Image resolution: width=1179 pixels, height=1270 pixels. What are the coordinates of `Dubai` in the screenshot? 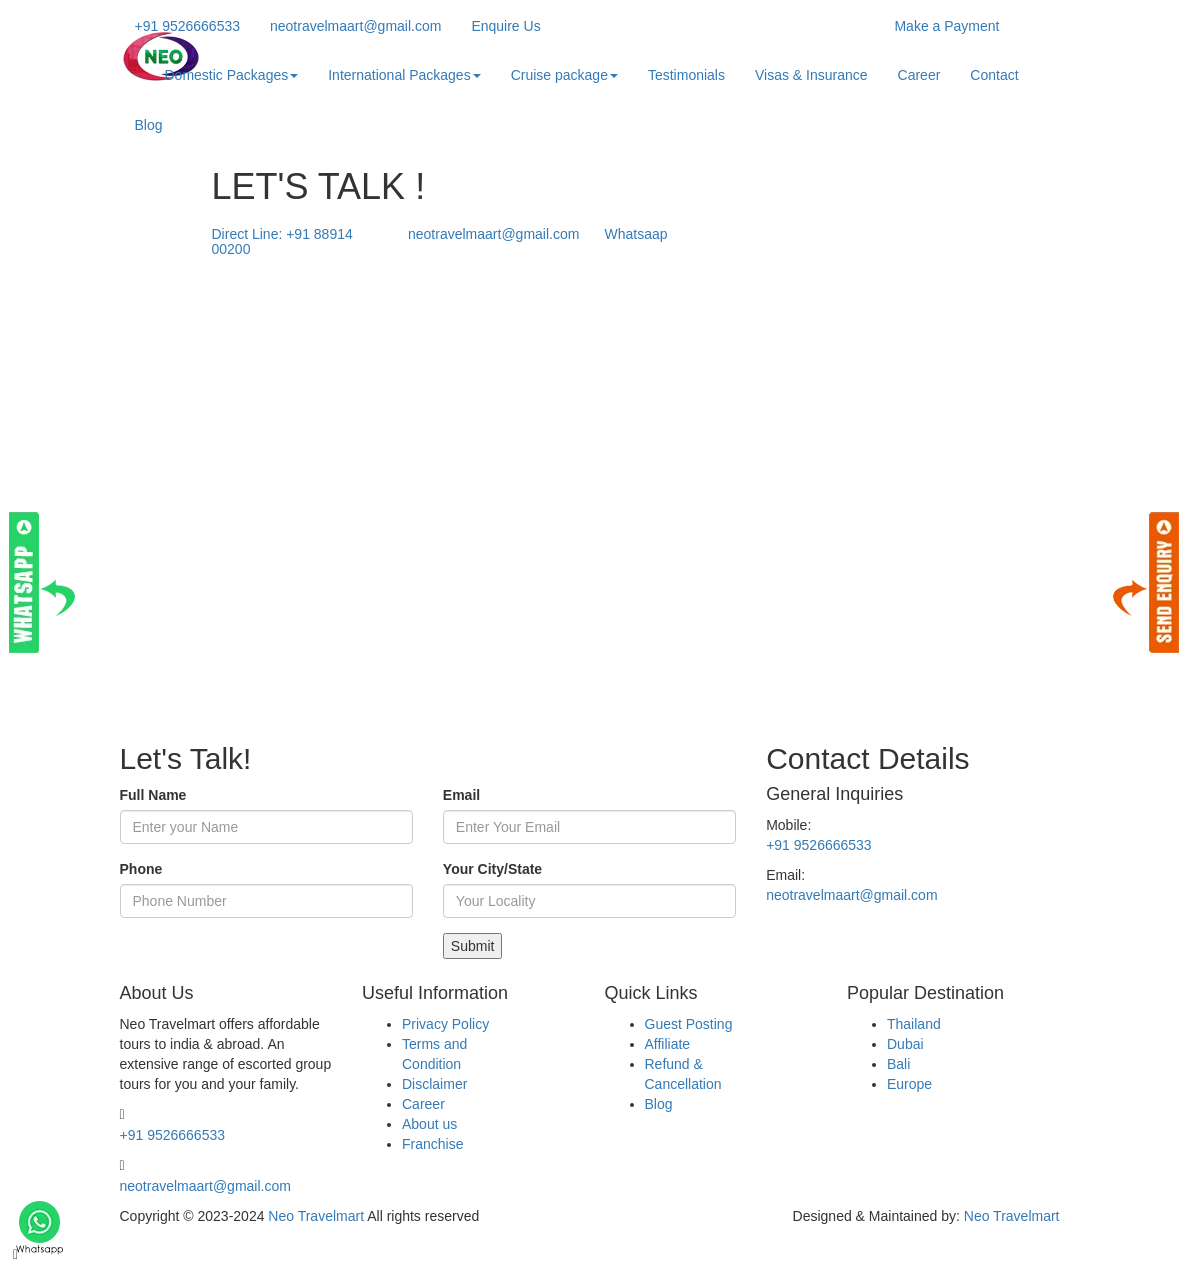 It's located at (905, 1044).